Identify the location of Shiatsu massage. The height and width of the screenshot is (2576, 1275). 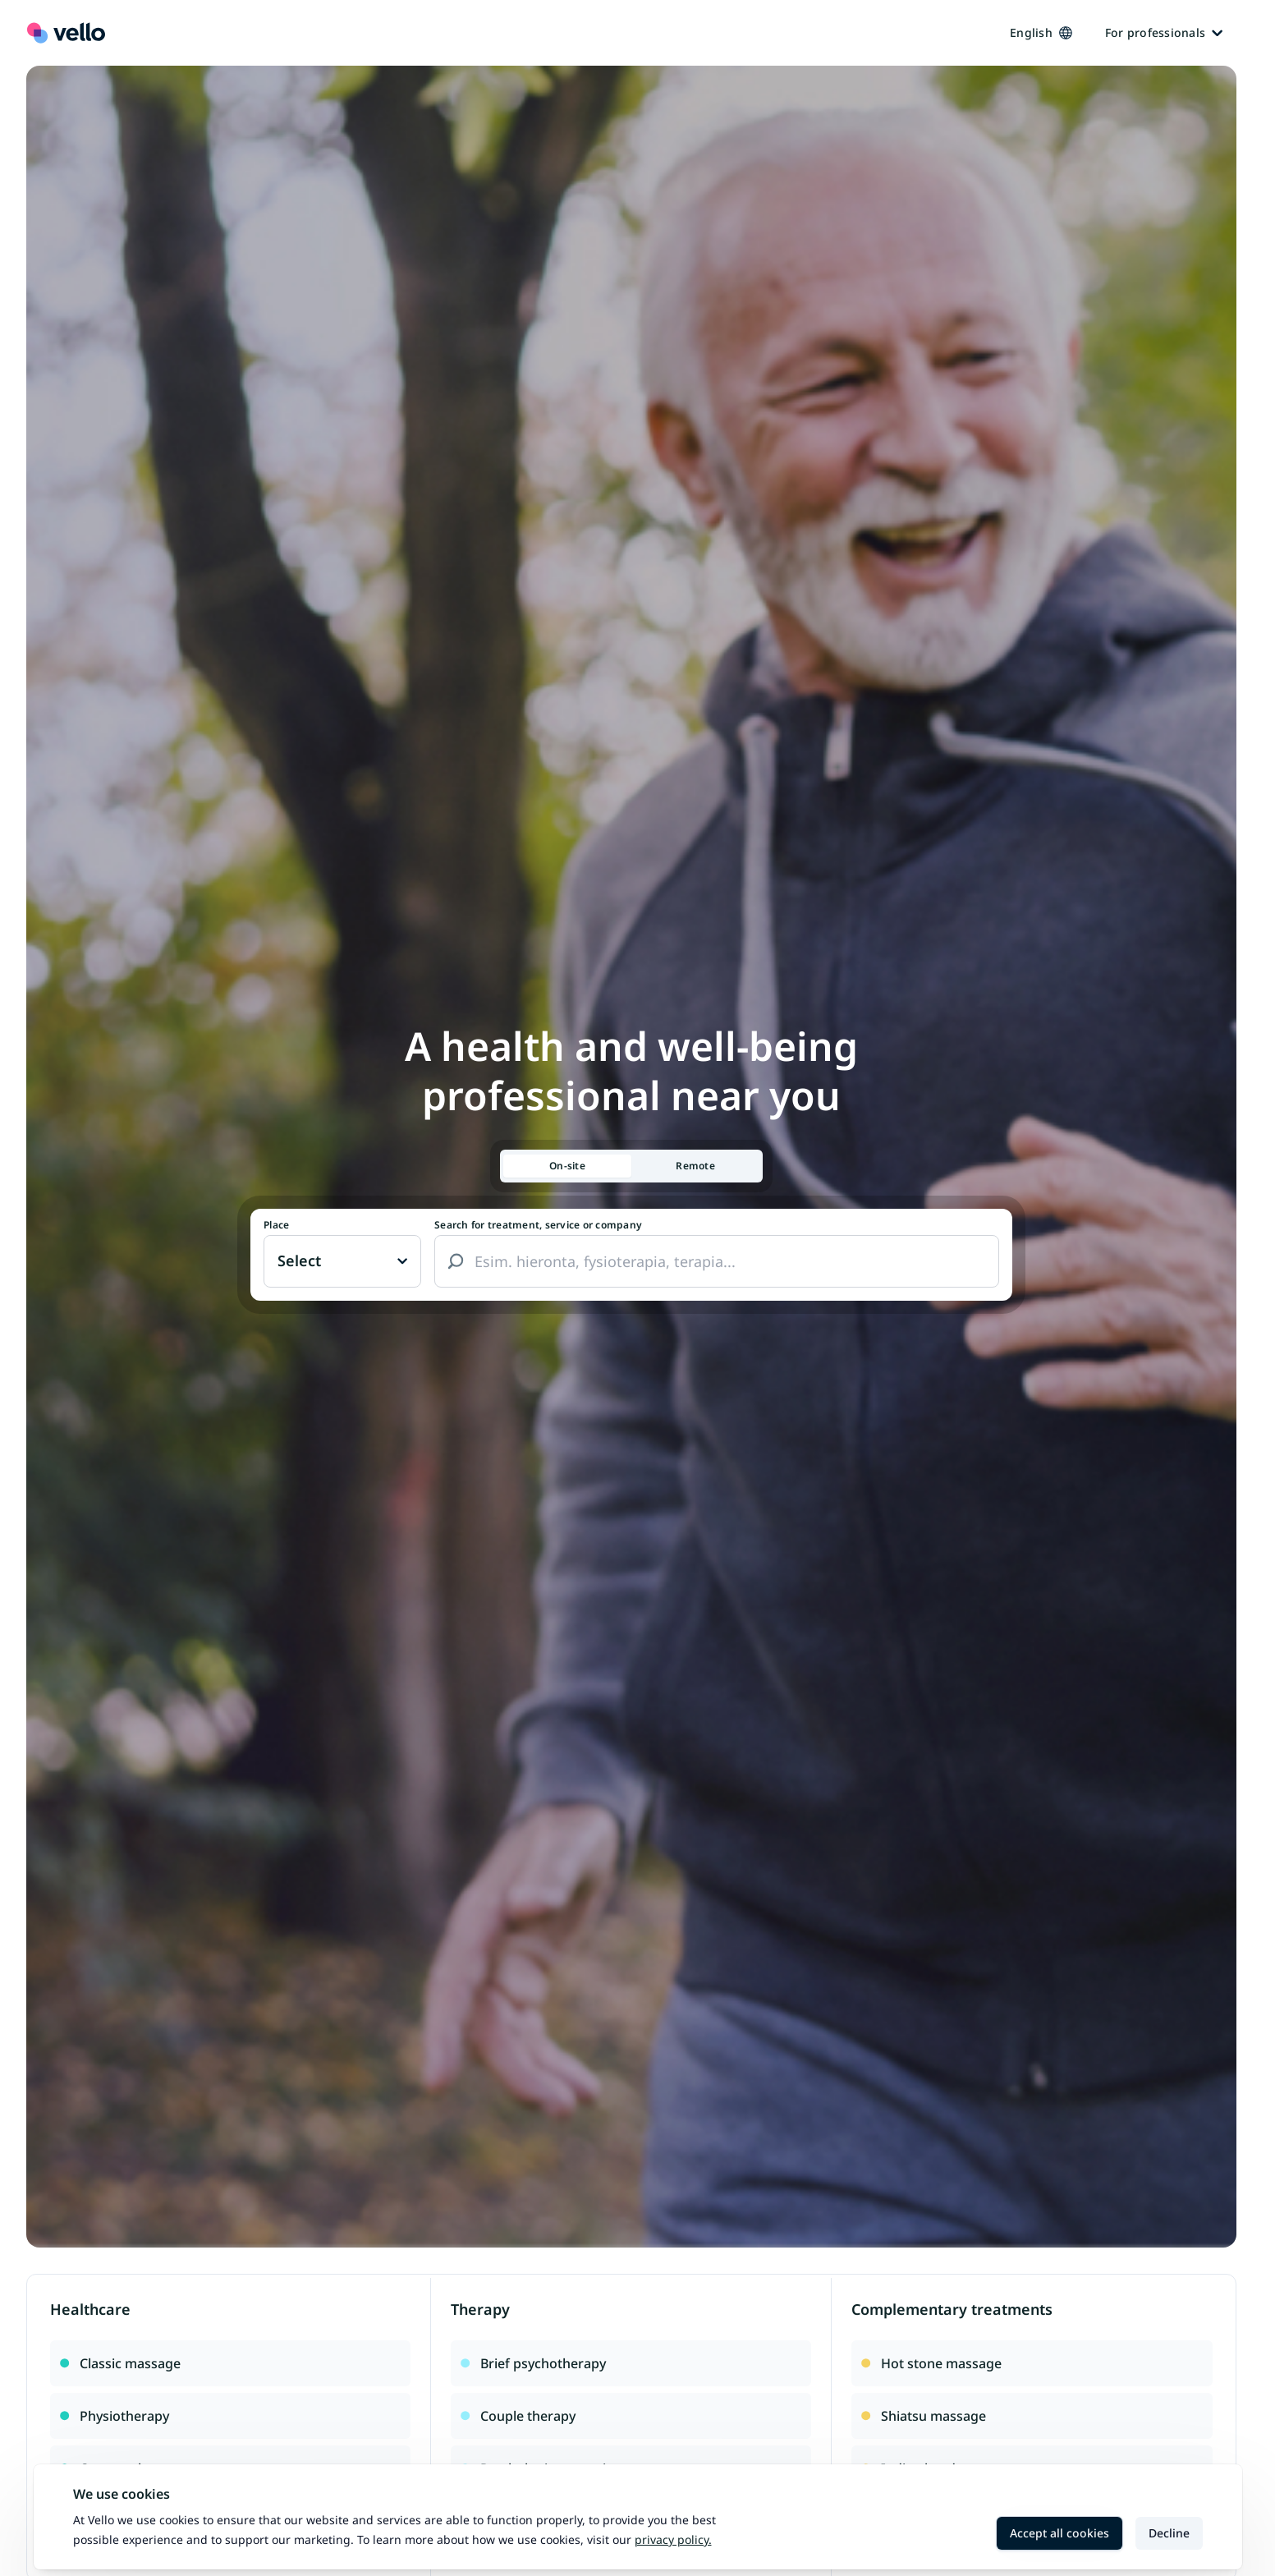
(923, 2416).